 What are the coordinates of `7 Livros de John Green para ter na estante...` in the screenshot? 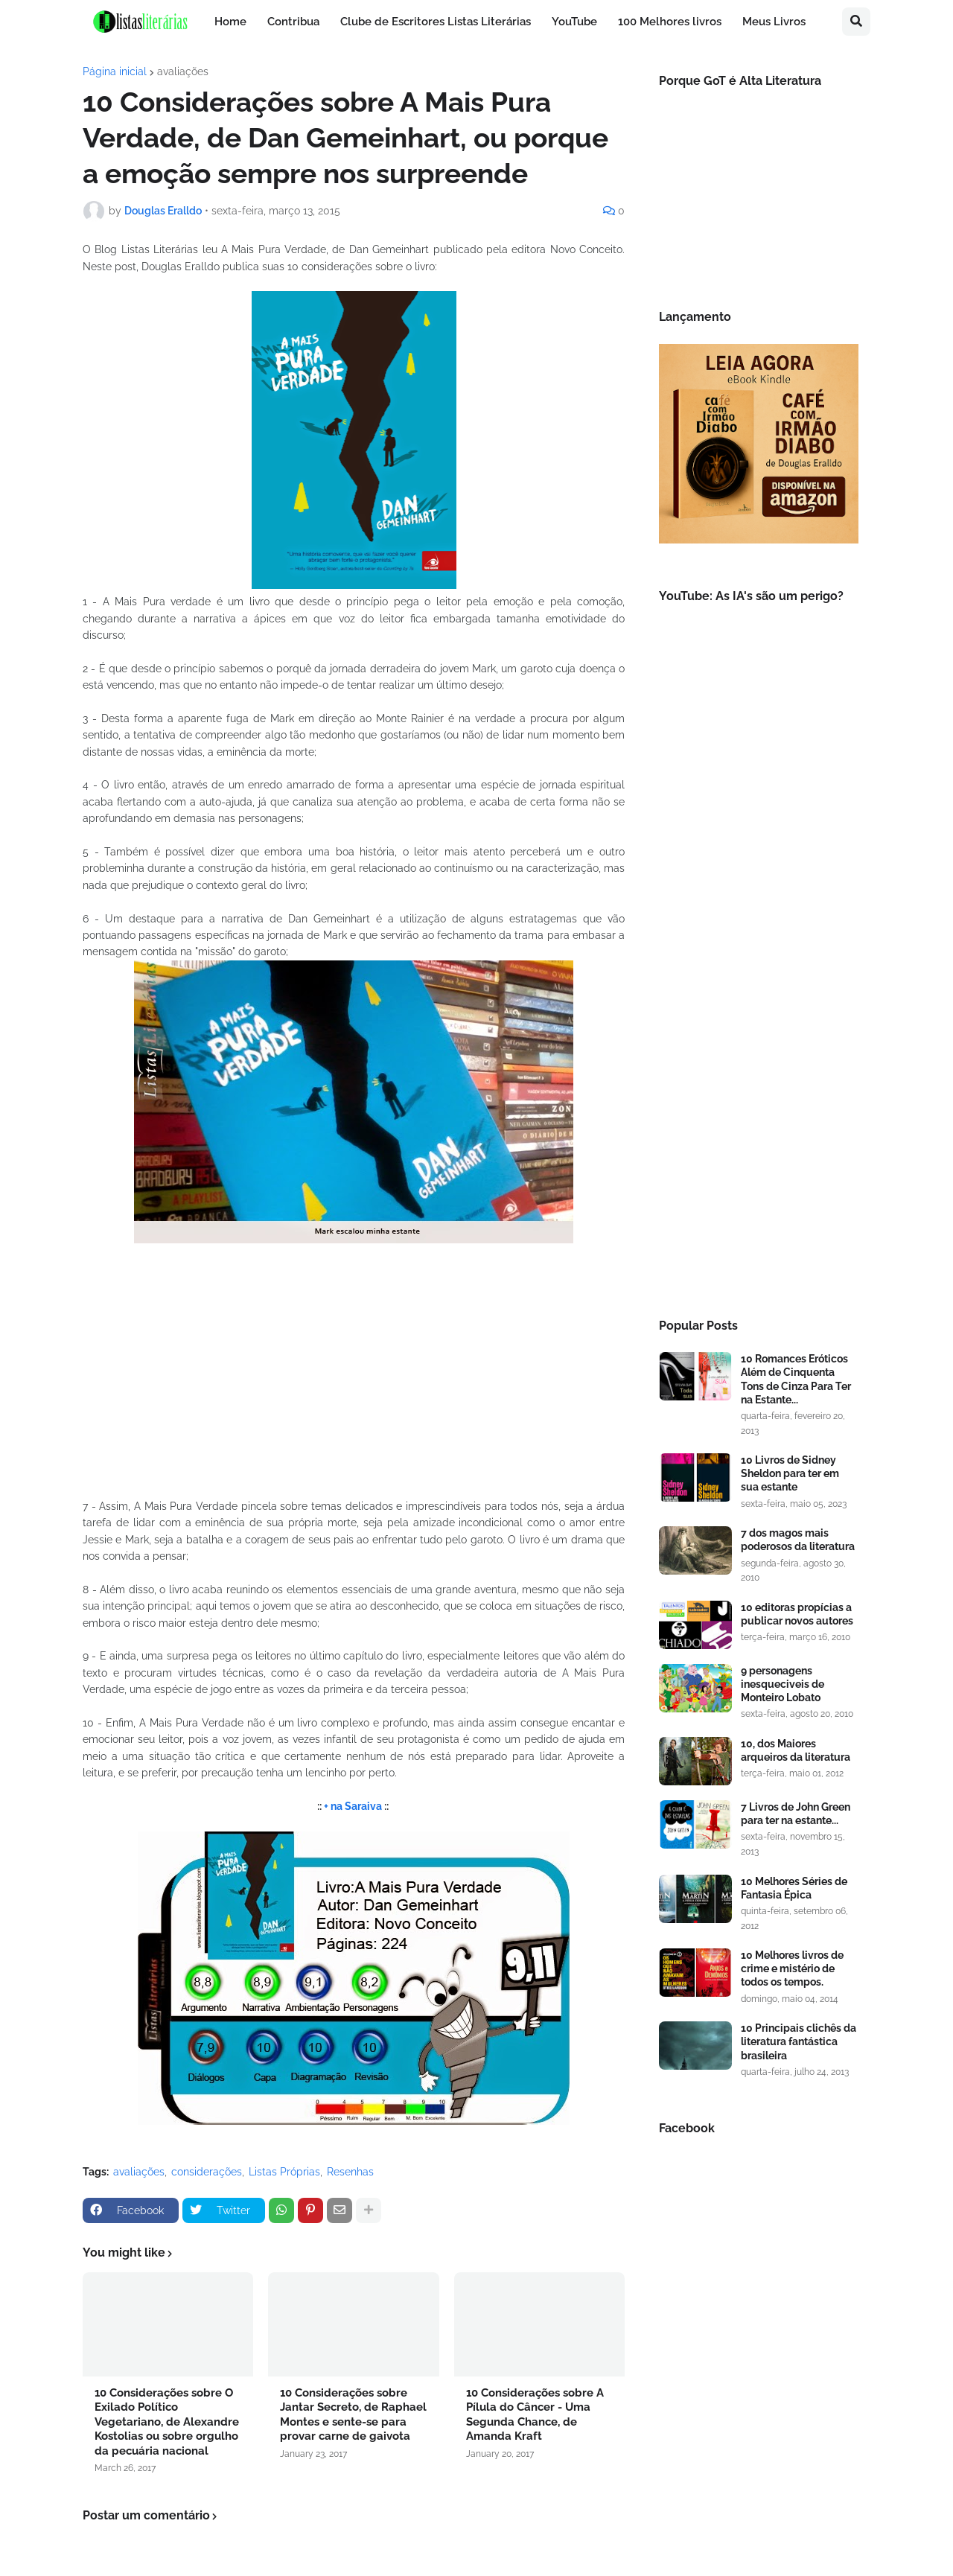 It's located at (795, 1813).